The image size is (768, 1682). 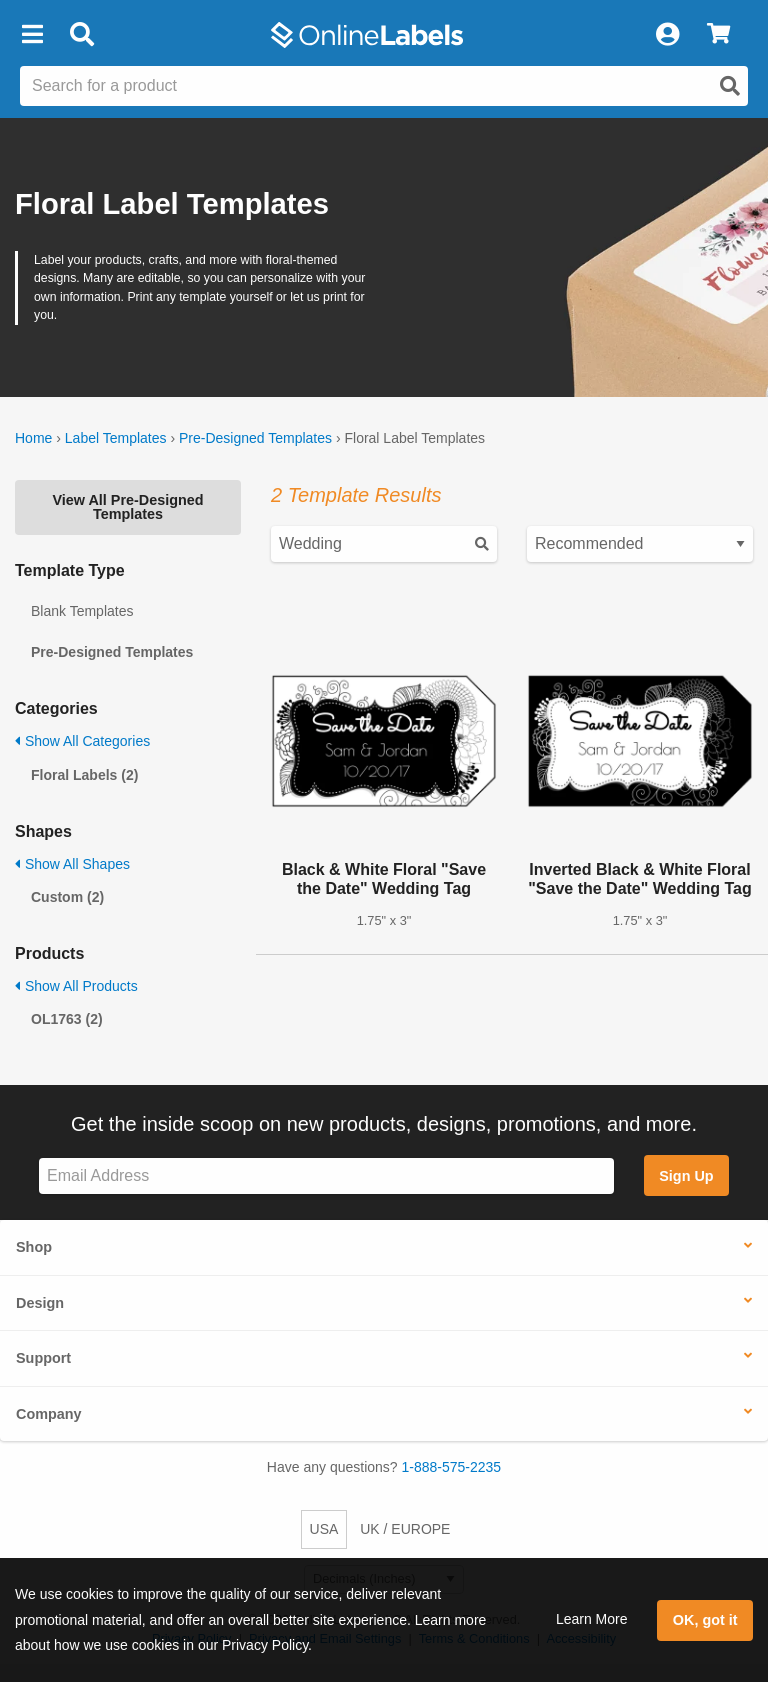 I want to click on Support [button], so click(x=43, y=1358).